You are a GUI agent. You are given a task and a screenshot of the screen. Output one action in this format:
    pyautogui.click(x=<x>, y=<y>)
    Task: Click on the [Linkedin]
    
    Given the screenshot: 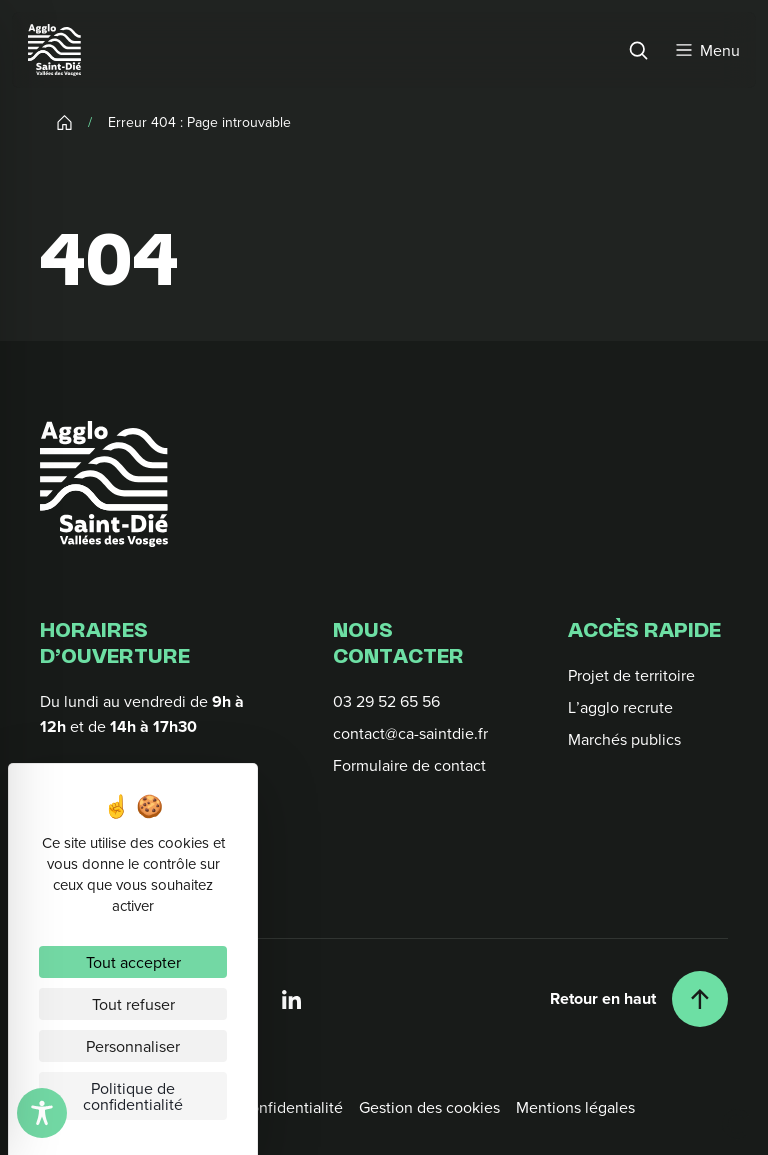 What is the action you would take?
    pyautogui.click(x=292, y=999)
    